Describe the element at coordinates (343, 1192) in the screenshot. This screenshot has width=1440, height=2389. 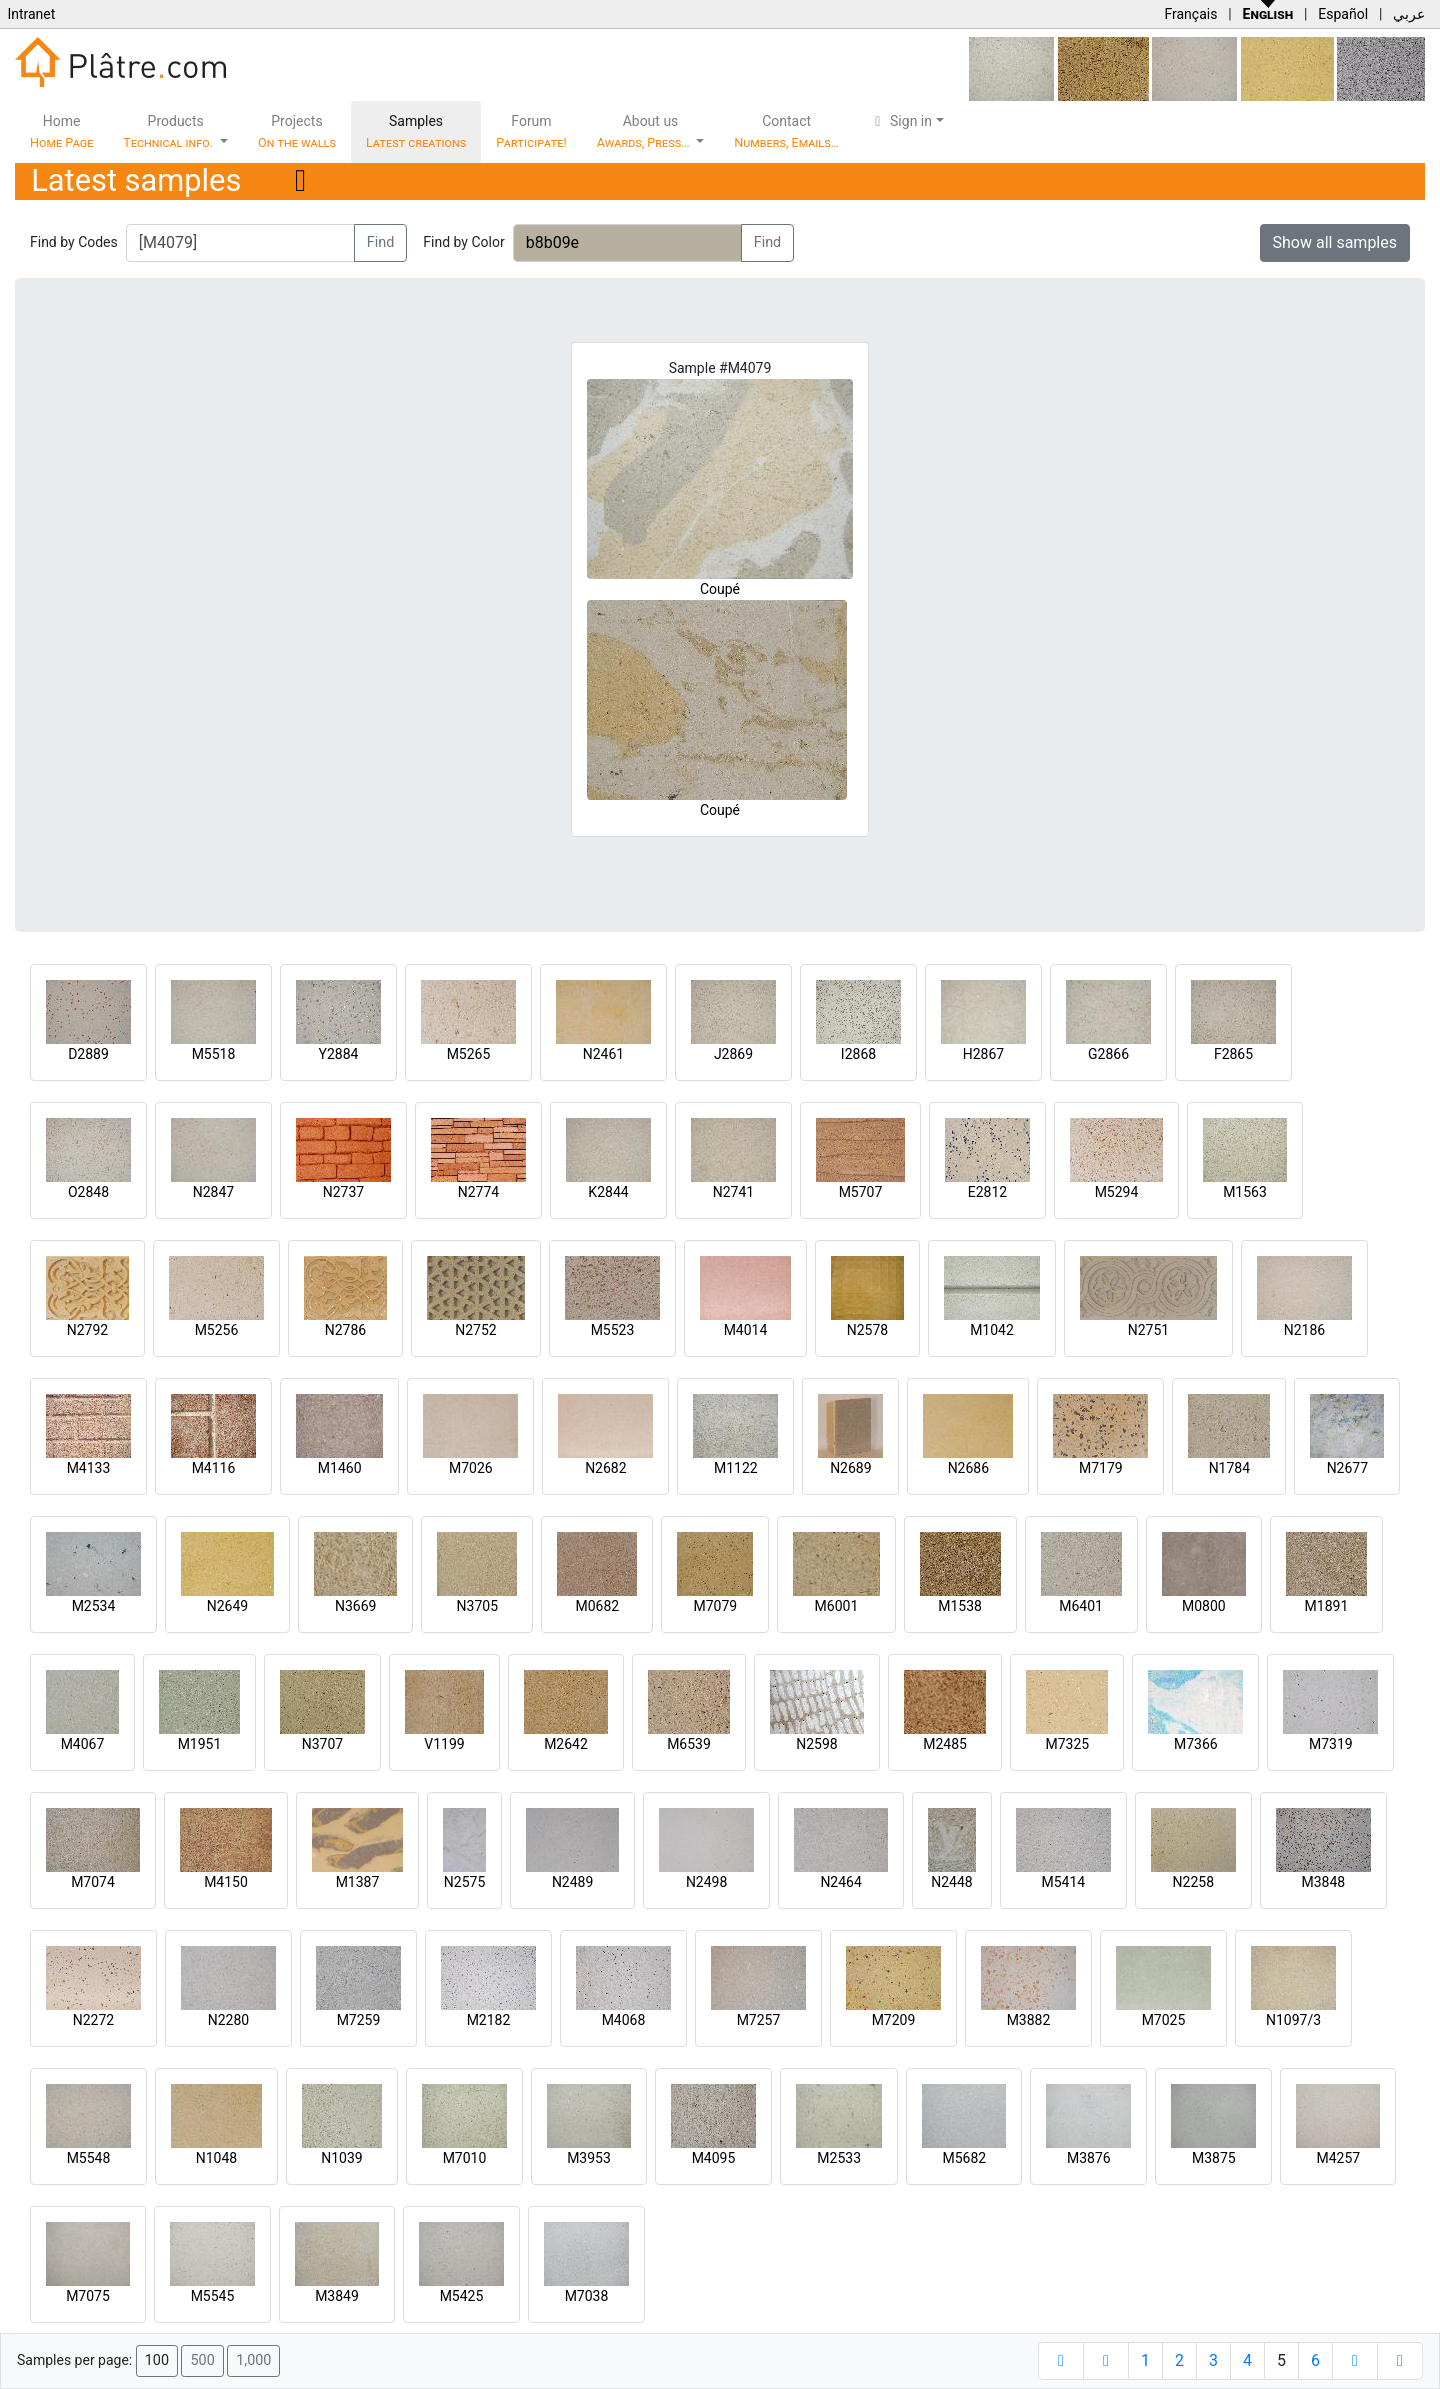
I see `N2737` at that location.